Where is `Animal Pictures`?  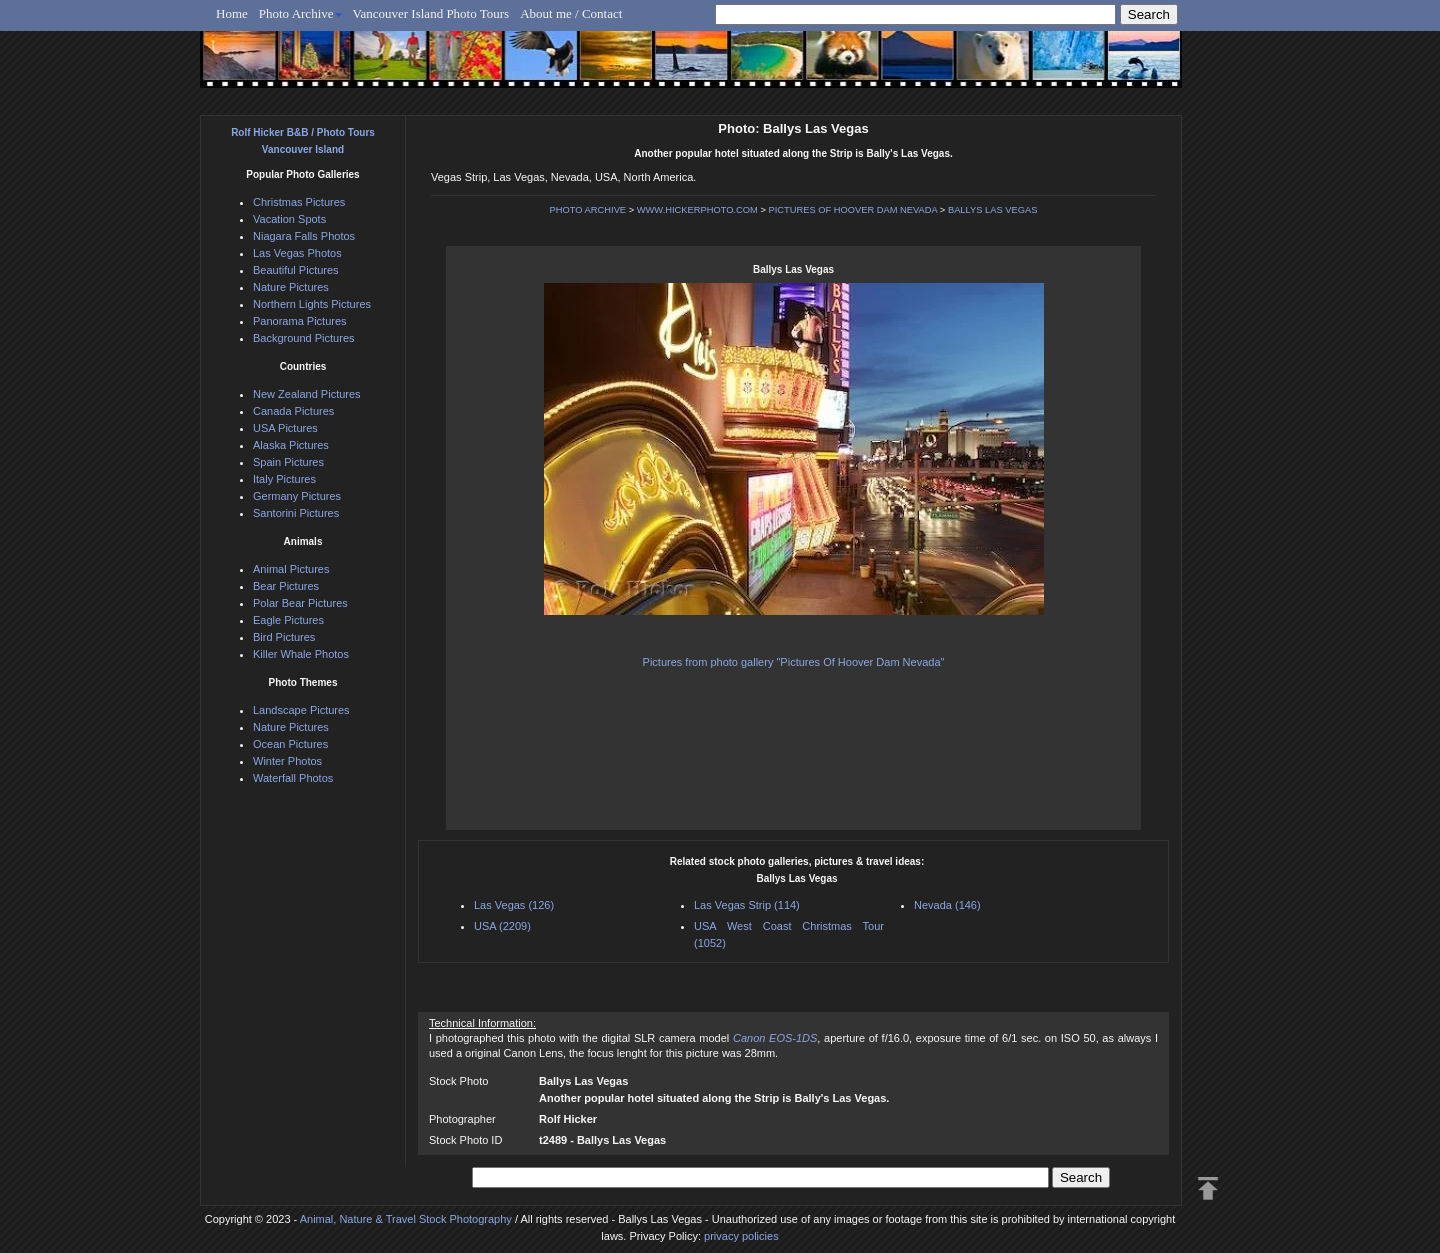
Animal Pictures is located at coordinates (291, 569).